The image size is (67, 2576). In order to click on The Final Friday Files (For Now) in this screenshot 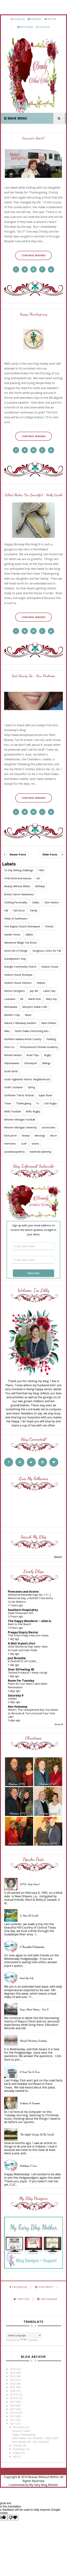, I will do `click(28, 1635)`.